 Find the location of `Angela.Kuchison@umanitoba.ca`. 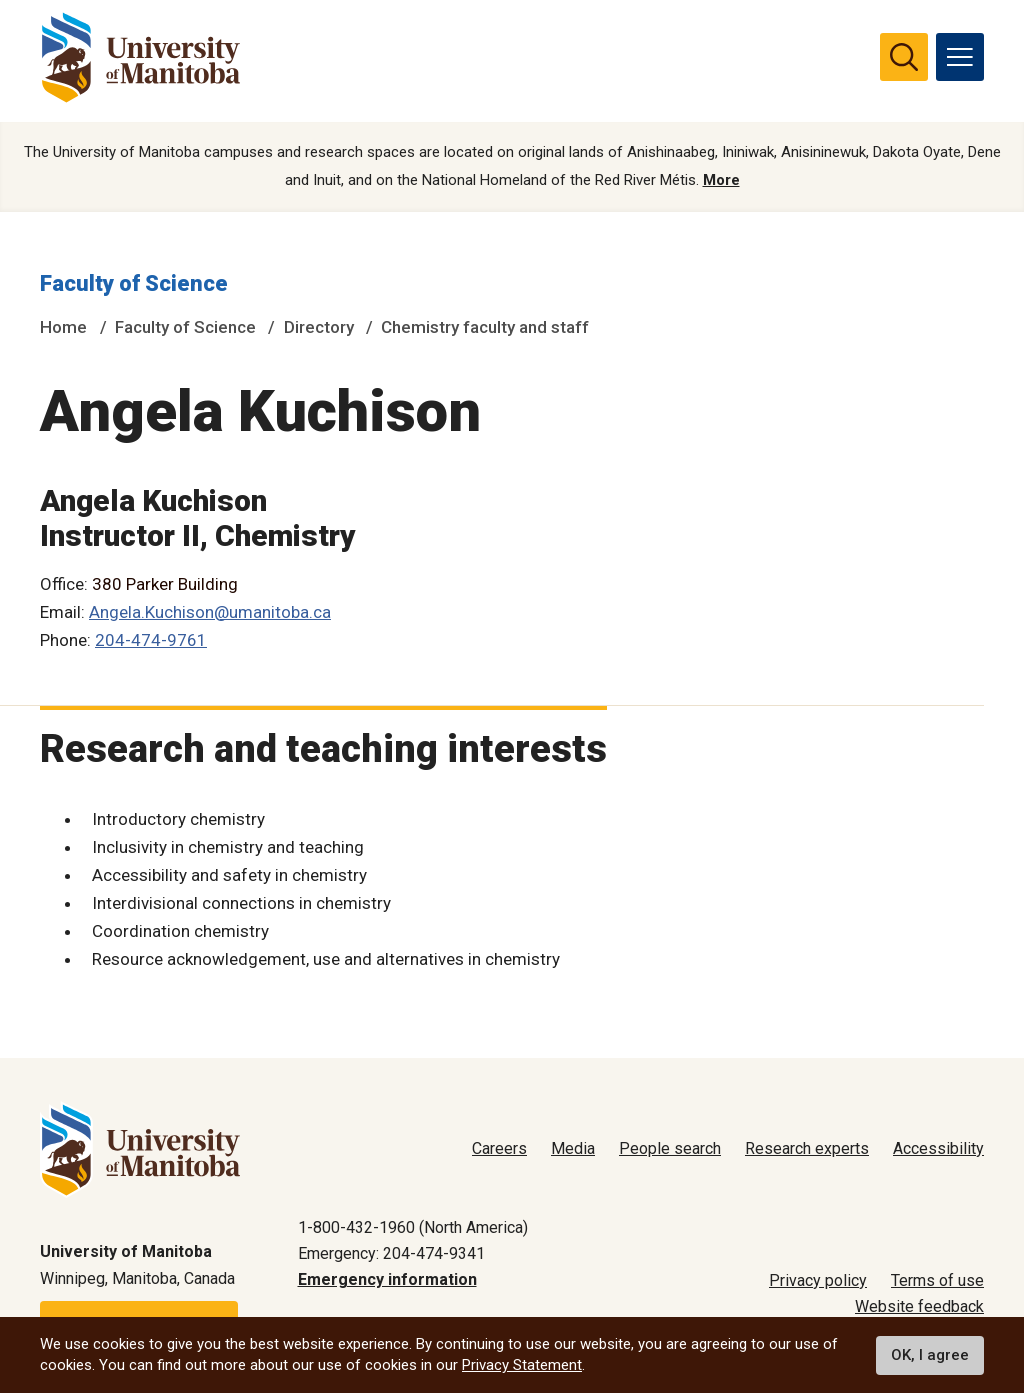

Angela.Kuchison@umanitoba.ca is located at coordinates (210, 612).